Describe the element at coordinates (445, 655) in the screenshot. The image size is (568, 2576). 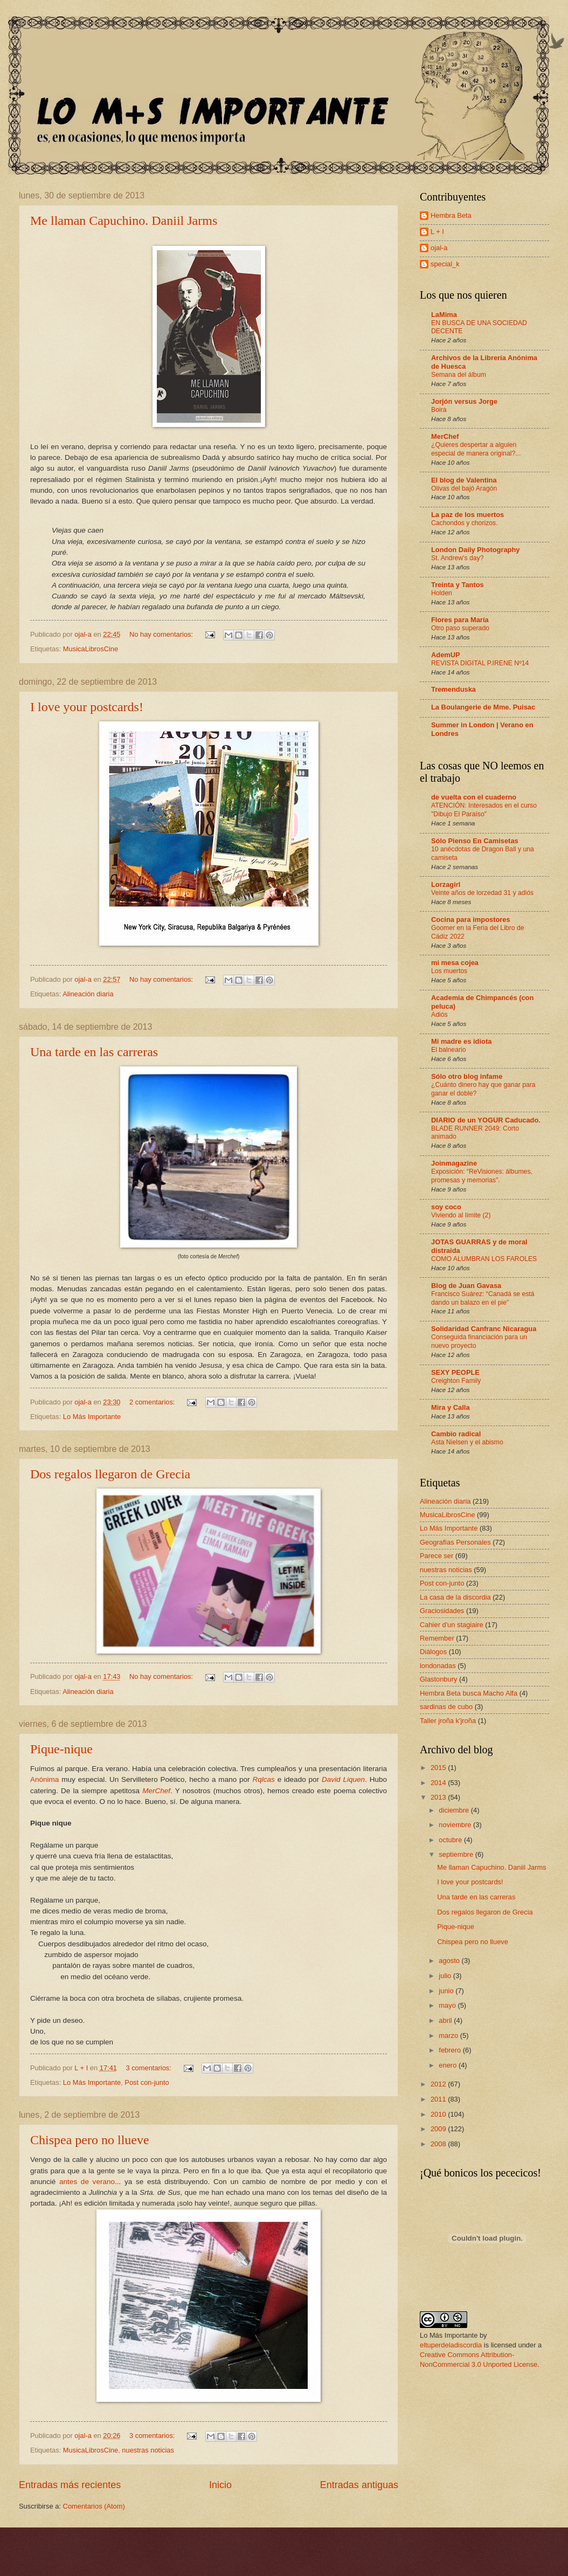
I see `AdemUP` at that location.